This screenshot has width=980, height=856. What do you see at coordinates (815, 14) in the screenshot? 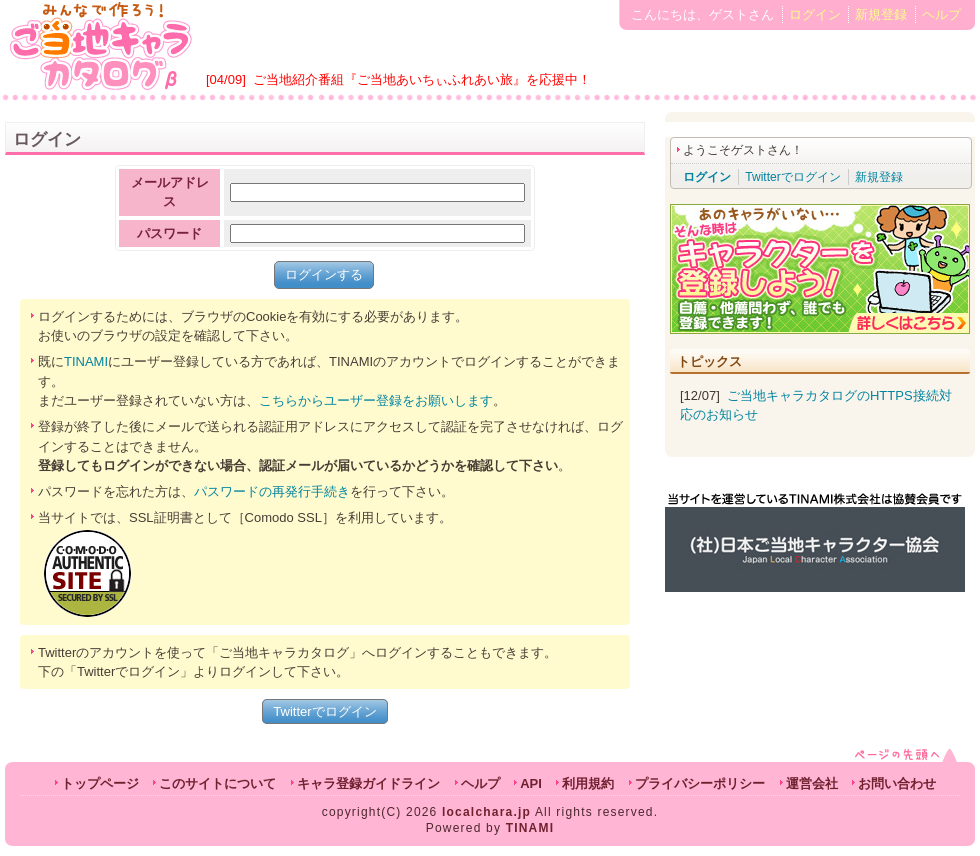
I see `ログイン` at bounding box center [815, 14].